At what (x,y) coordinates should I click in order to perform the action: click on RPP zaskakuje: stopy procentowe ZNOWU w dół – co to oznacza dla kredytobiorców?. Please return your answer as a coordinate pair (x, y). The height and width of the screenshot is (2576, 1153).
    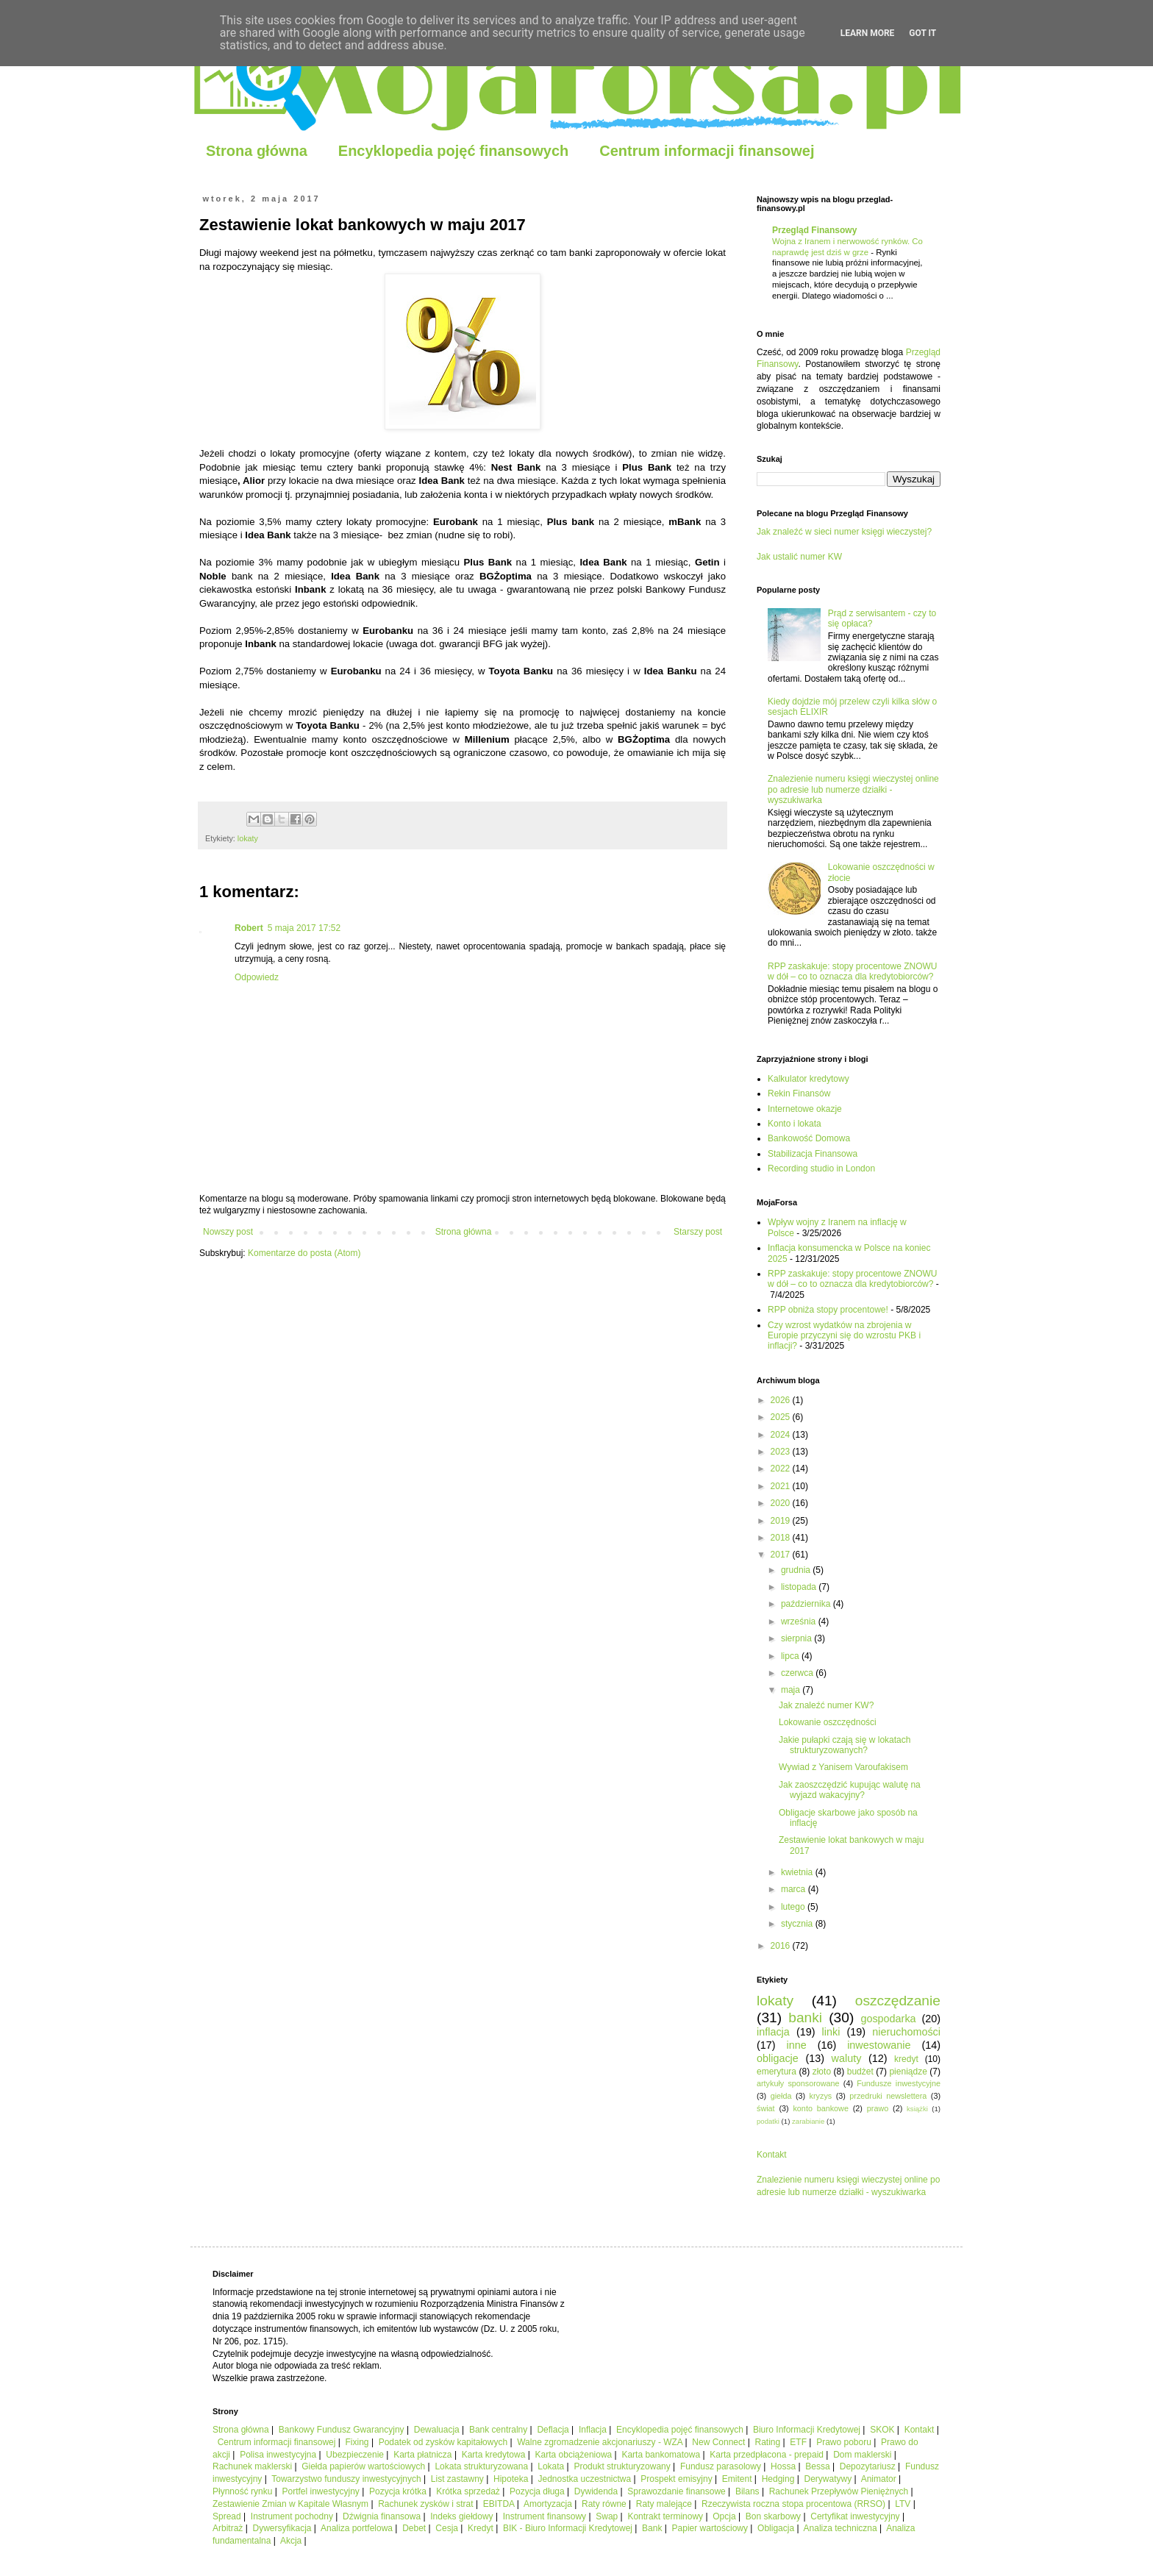
    Looking at the image, I should click on (853, 971).